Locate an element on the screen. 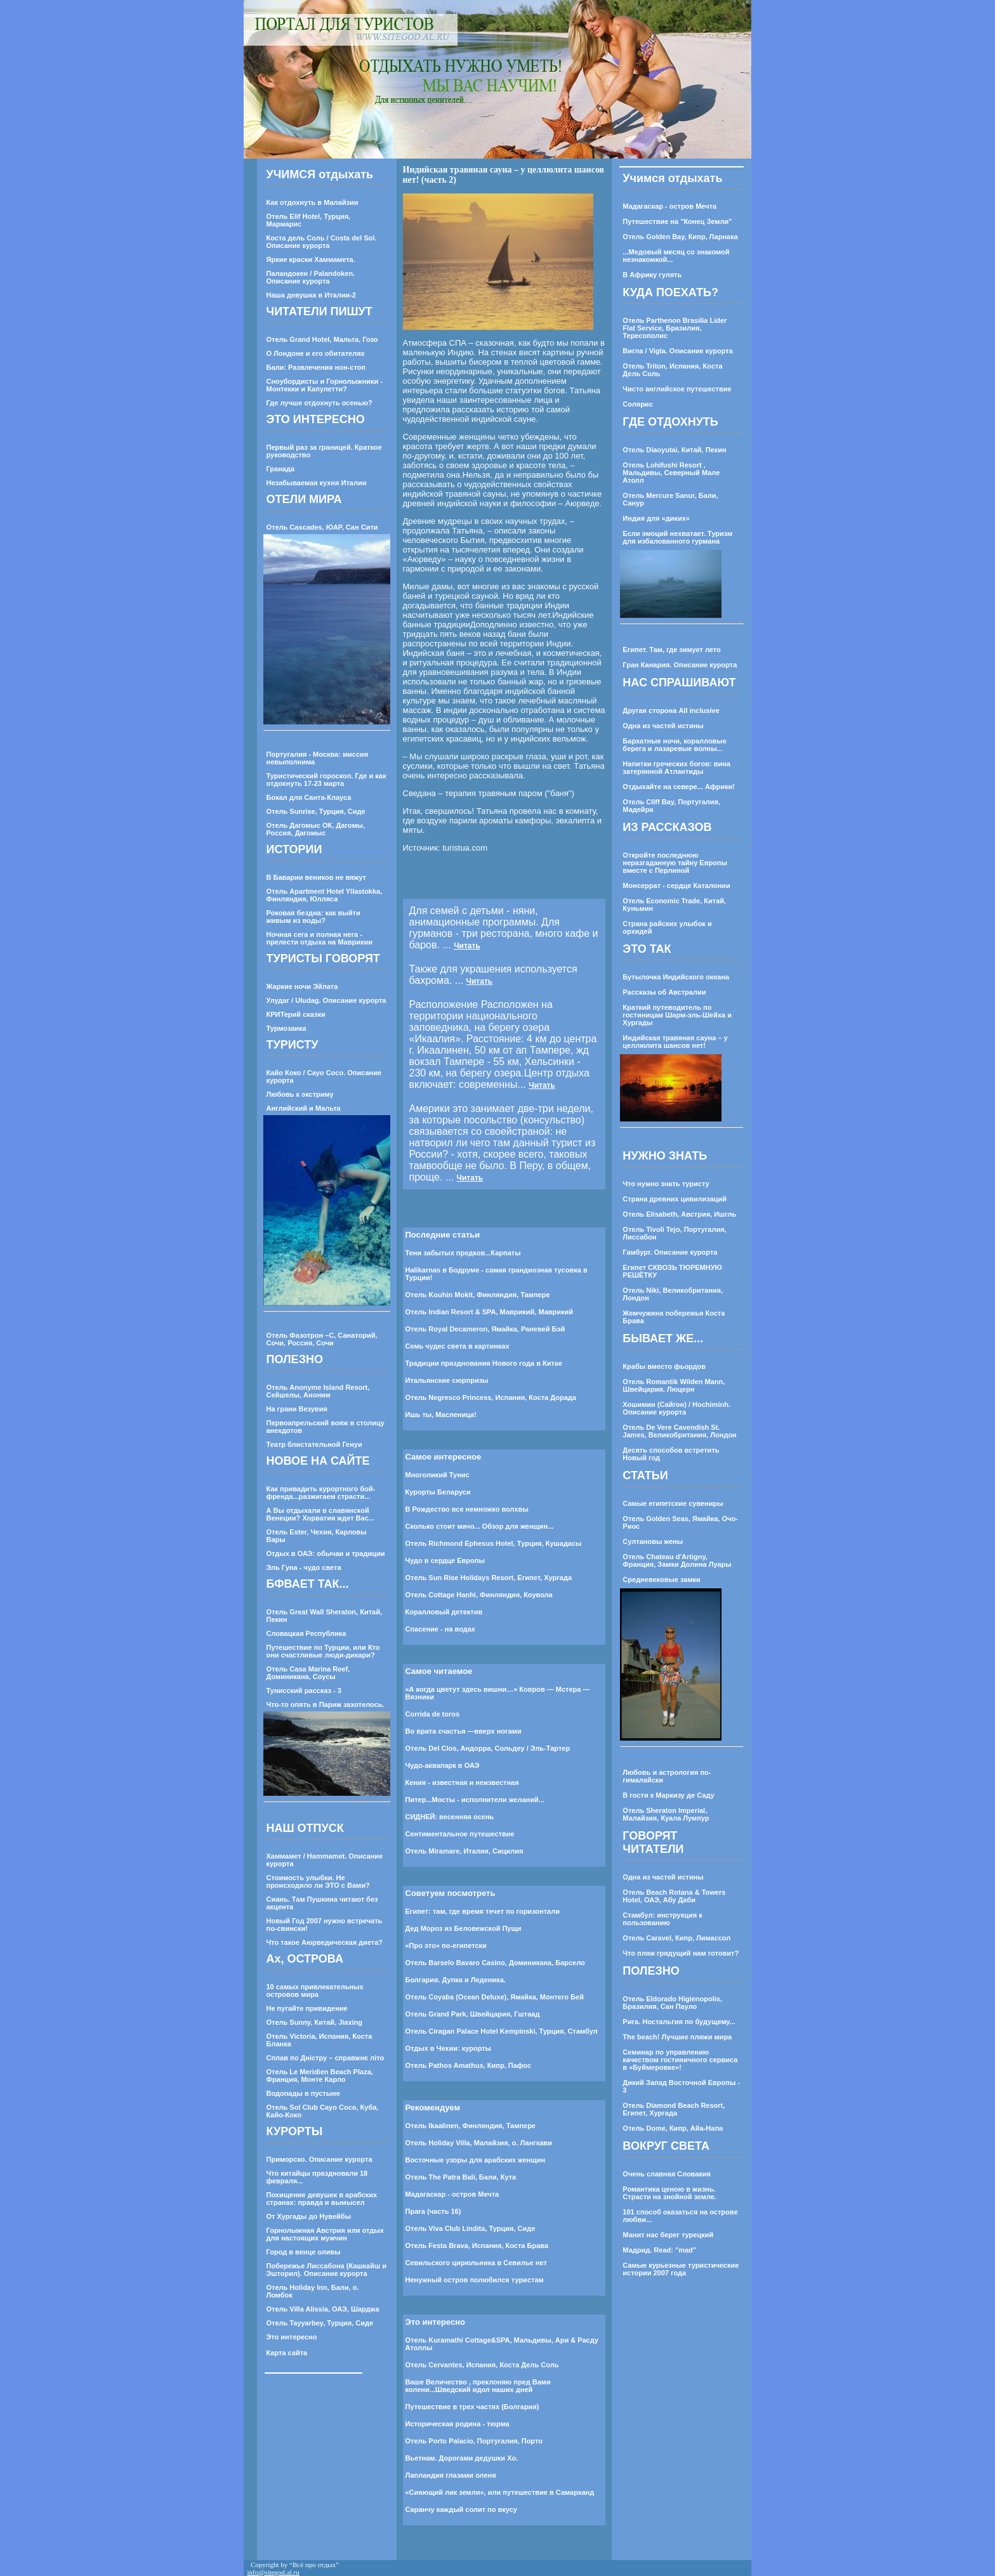  Отель Casa Marina Reef, Доминикана, Соусы is located at coordinates (308, 1672).